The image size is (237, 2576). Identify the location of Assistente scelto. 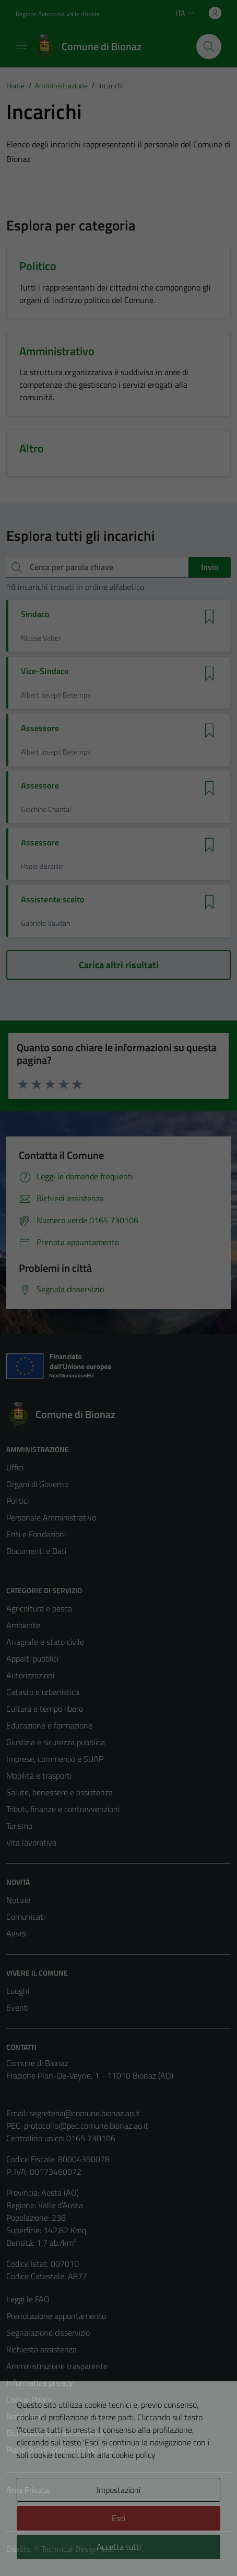
(52, 900).